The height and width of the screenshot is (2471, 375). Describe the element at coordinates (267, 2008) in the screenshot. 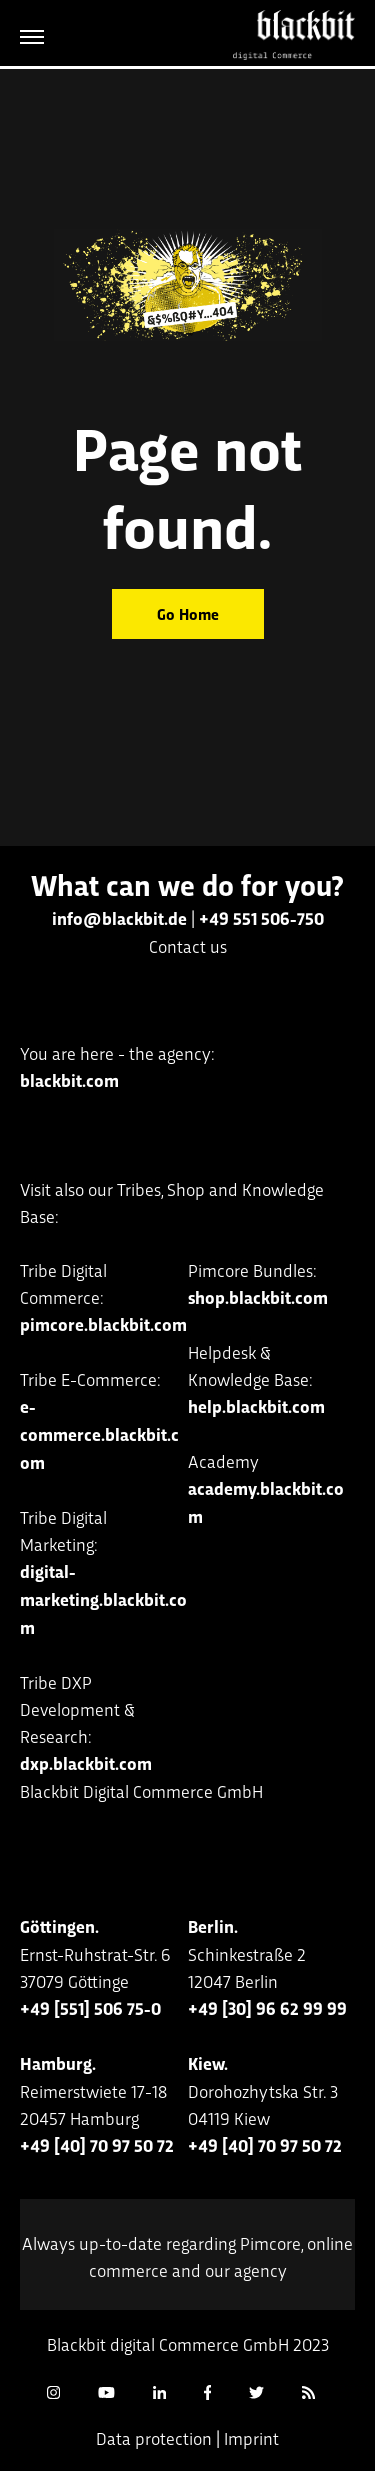

I see `+49 [30] 96 62 99 99` at that location.